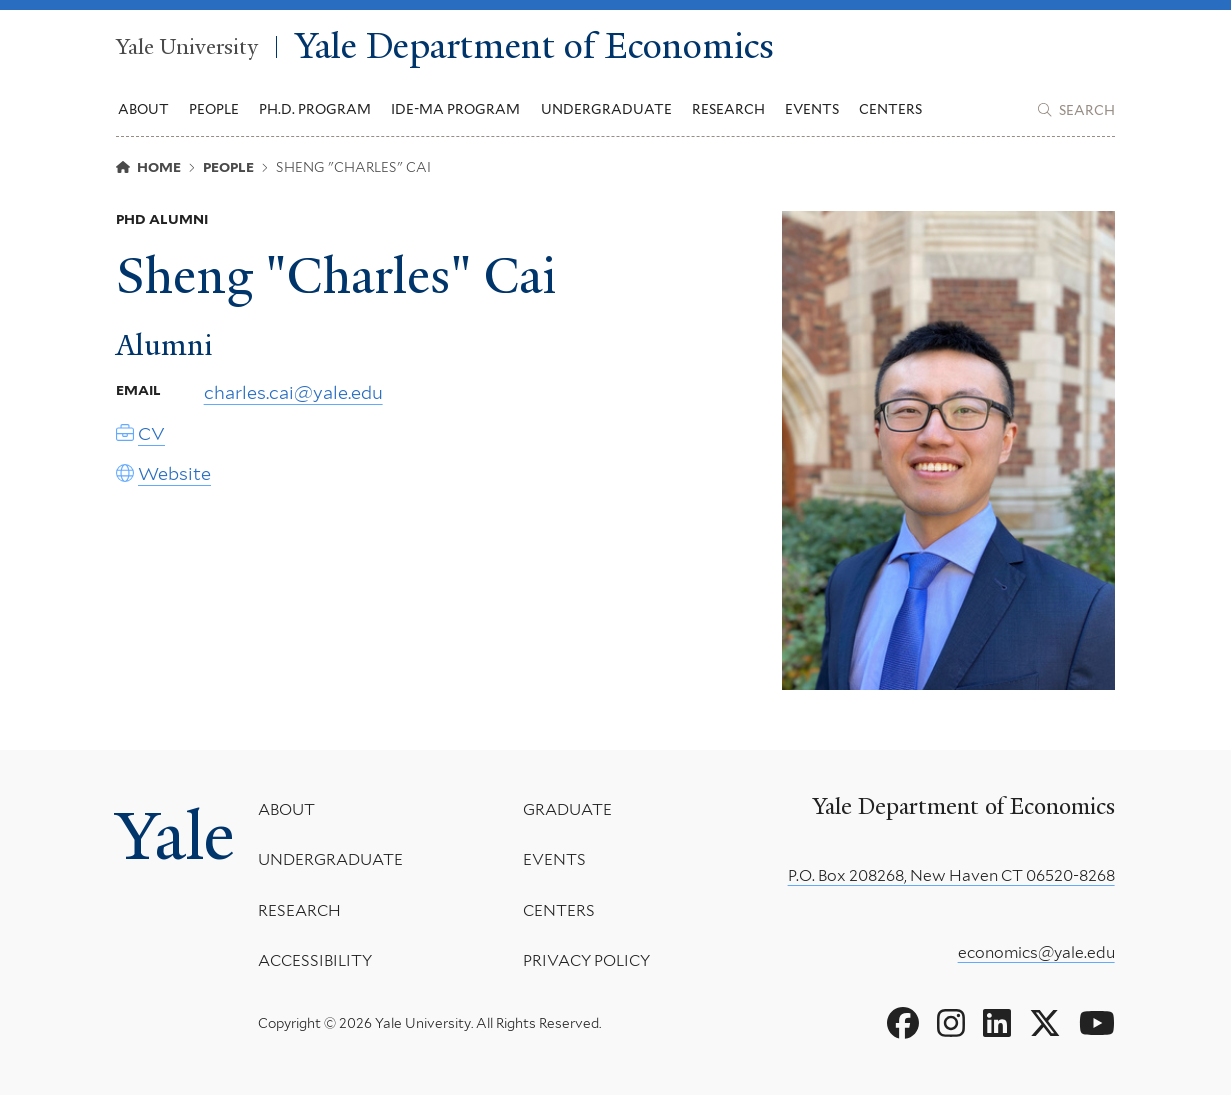  I want to click on [Go to Yale Department of Economics's Facebook page], so click(903, 1024).